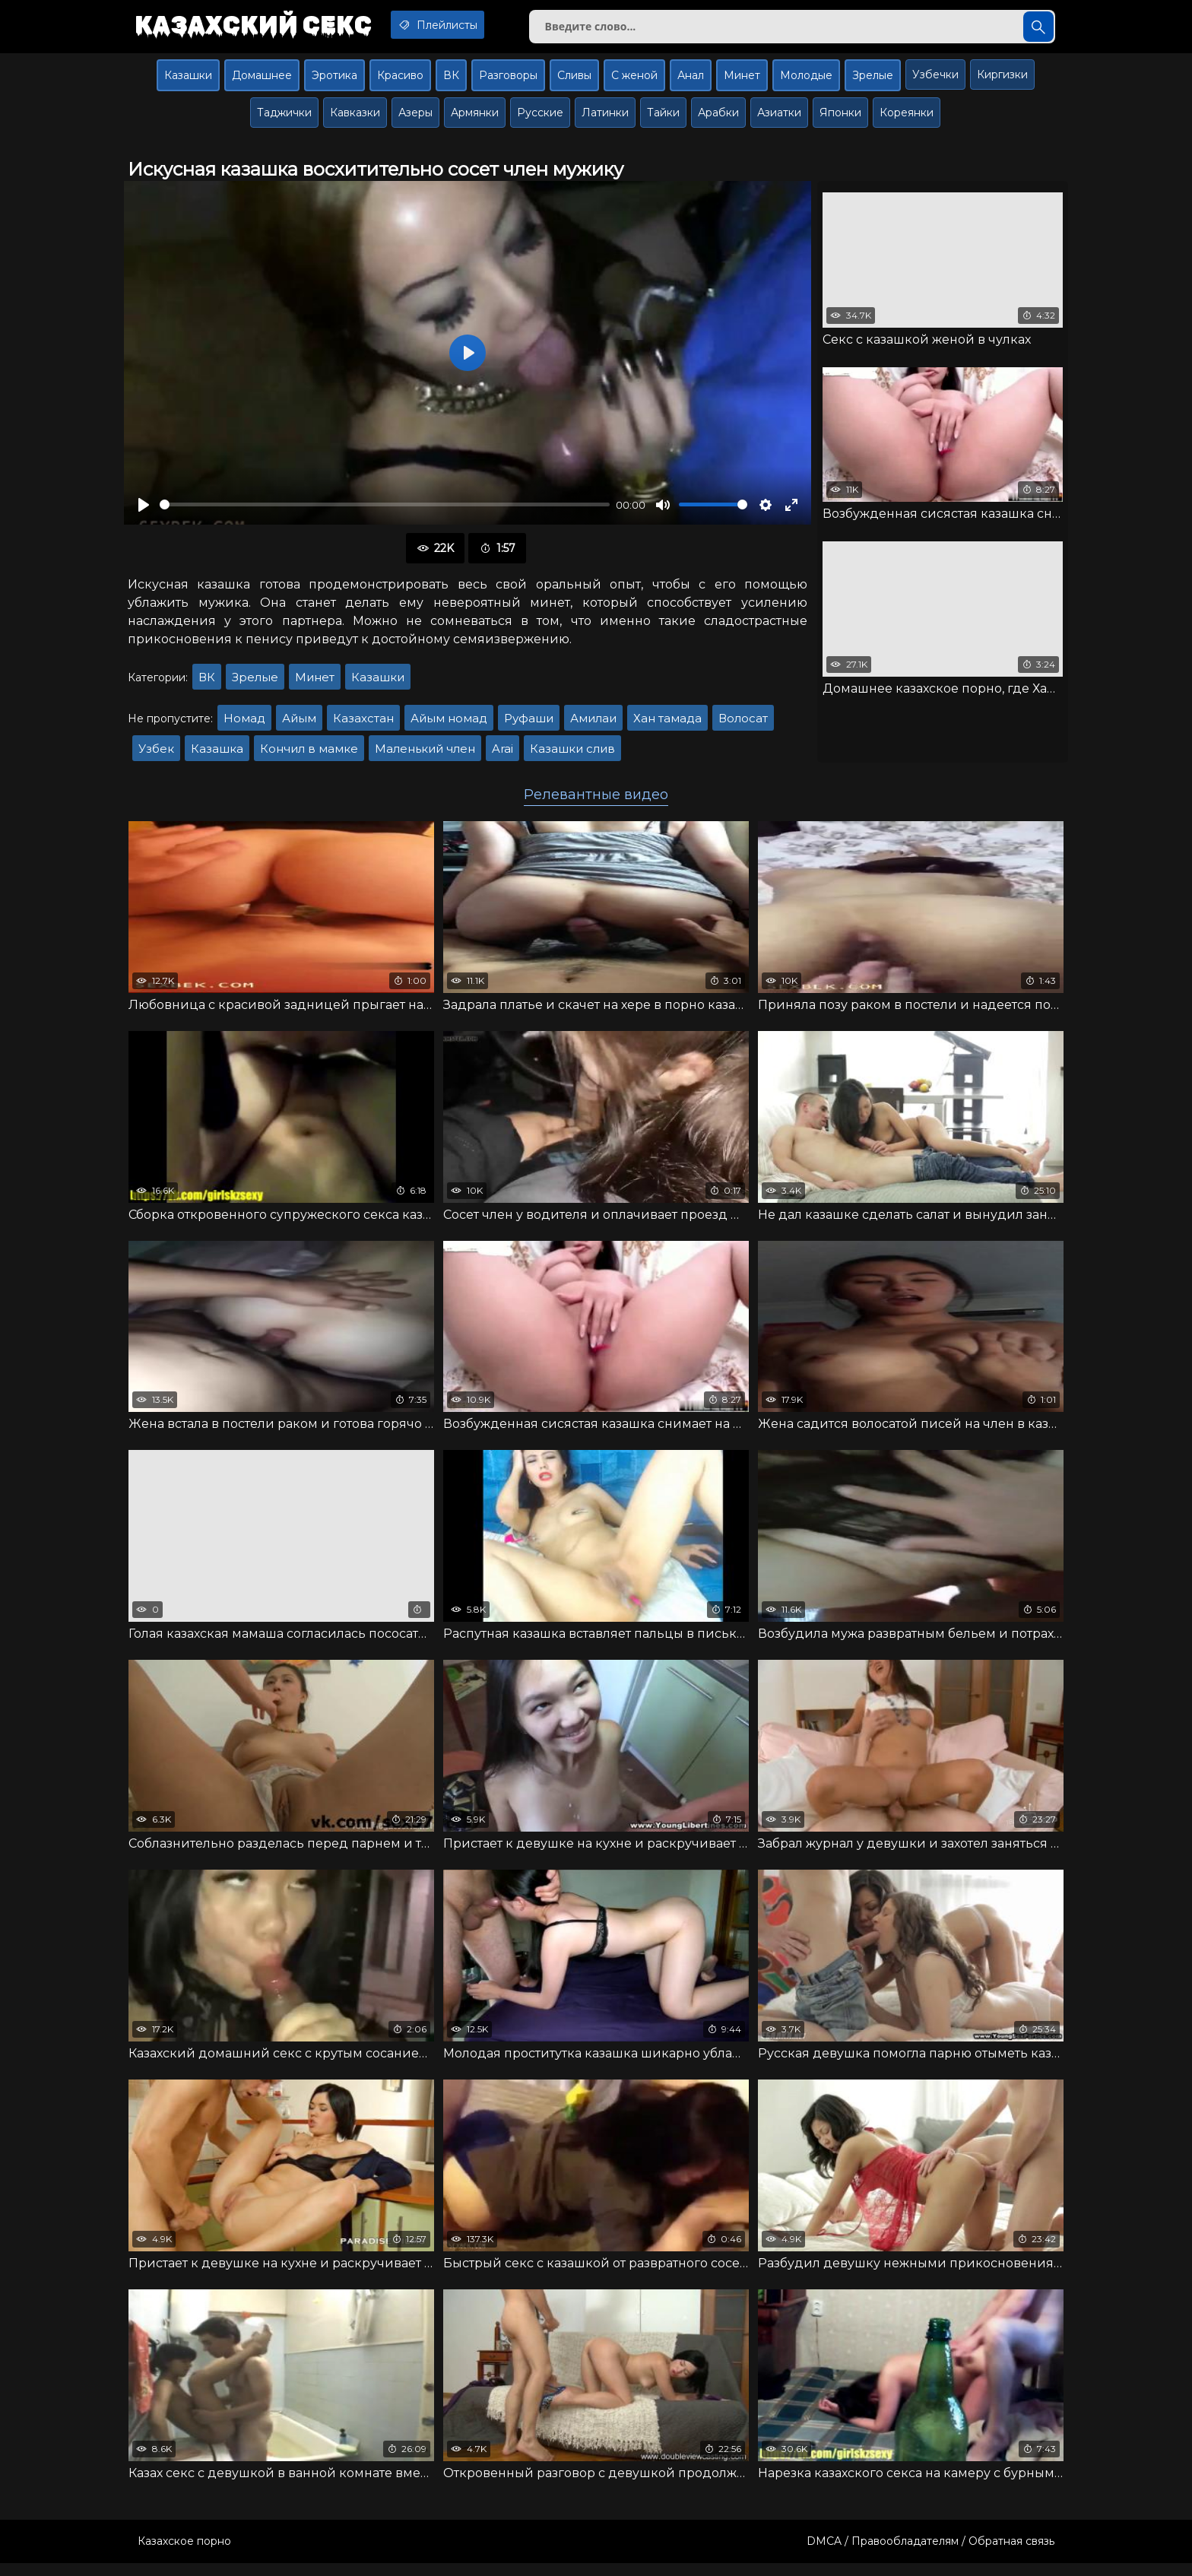  Describe the element at coordinates (156, 754) in the screenshot. I see `Узбек` at that location.